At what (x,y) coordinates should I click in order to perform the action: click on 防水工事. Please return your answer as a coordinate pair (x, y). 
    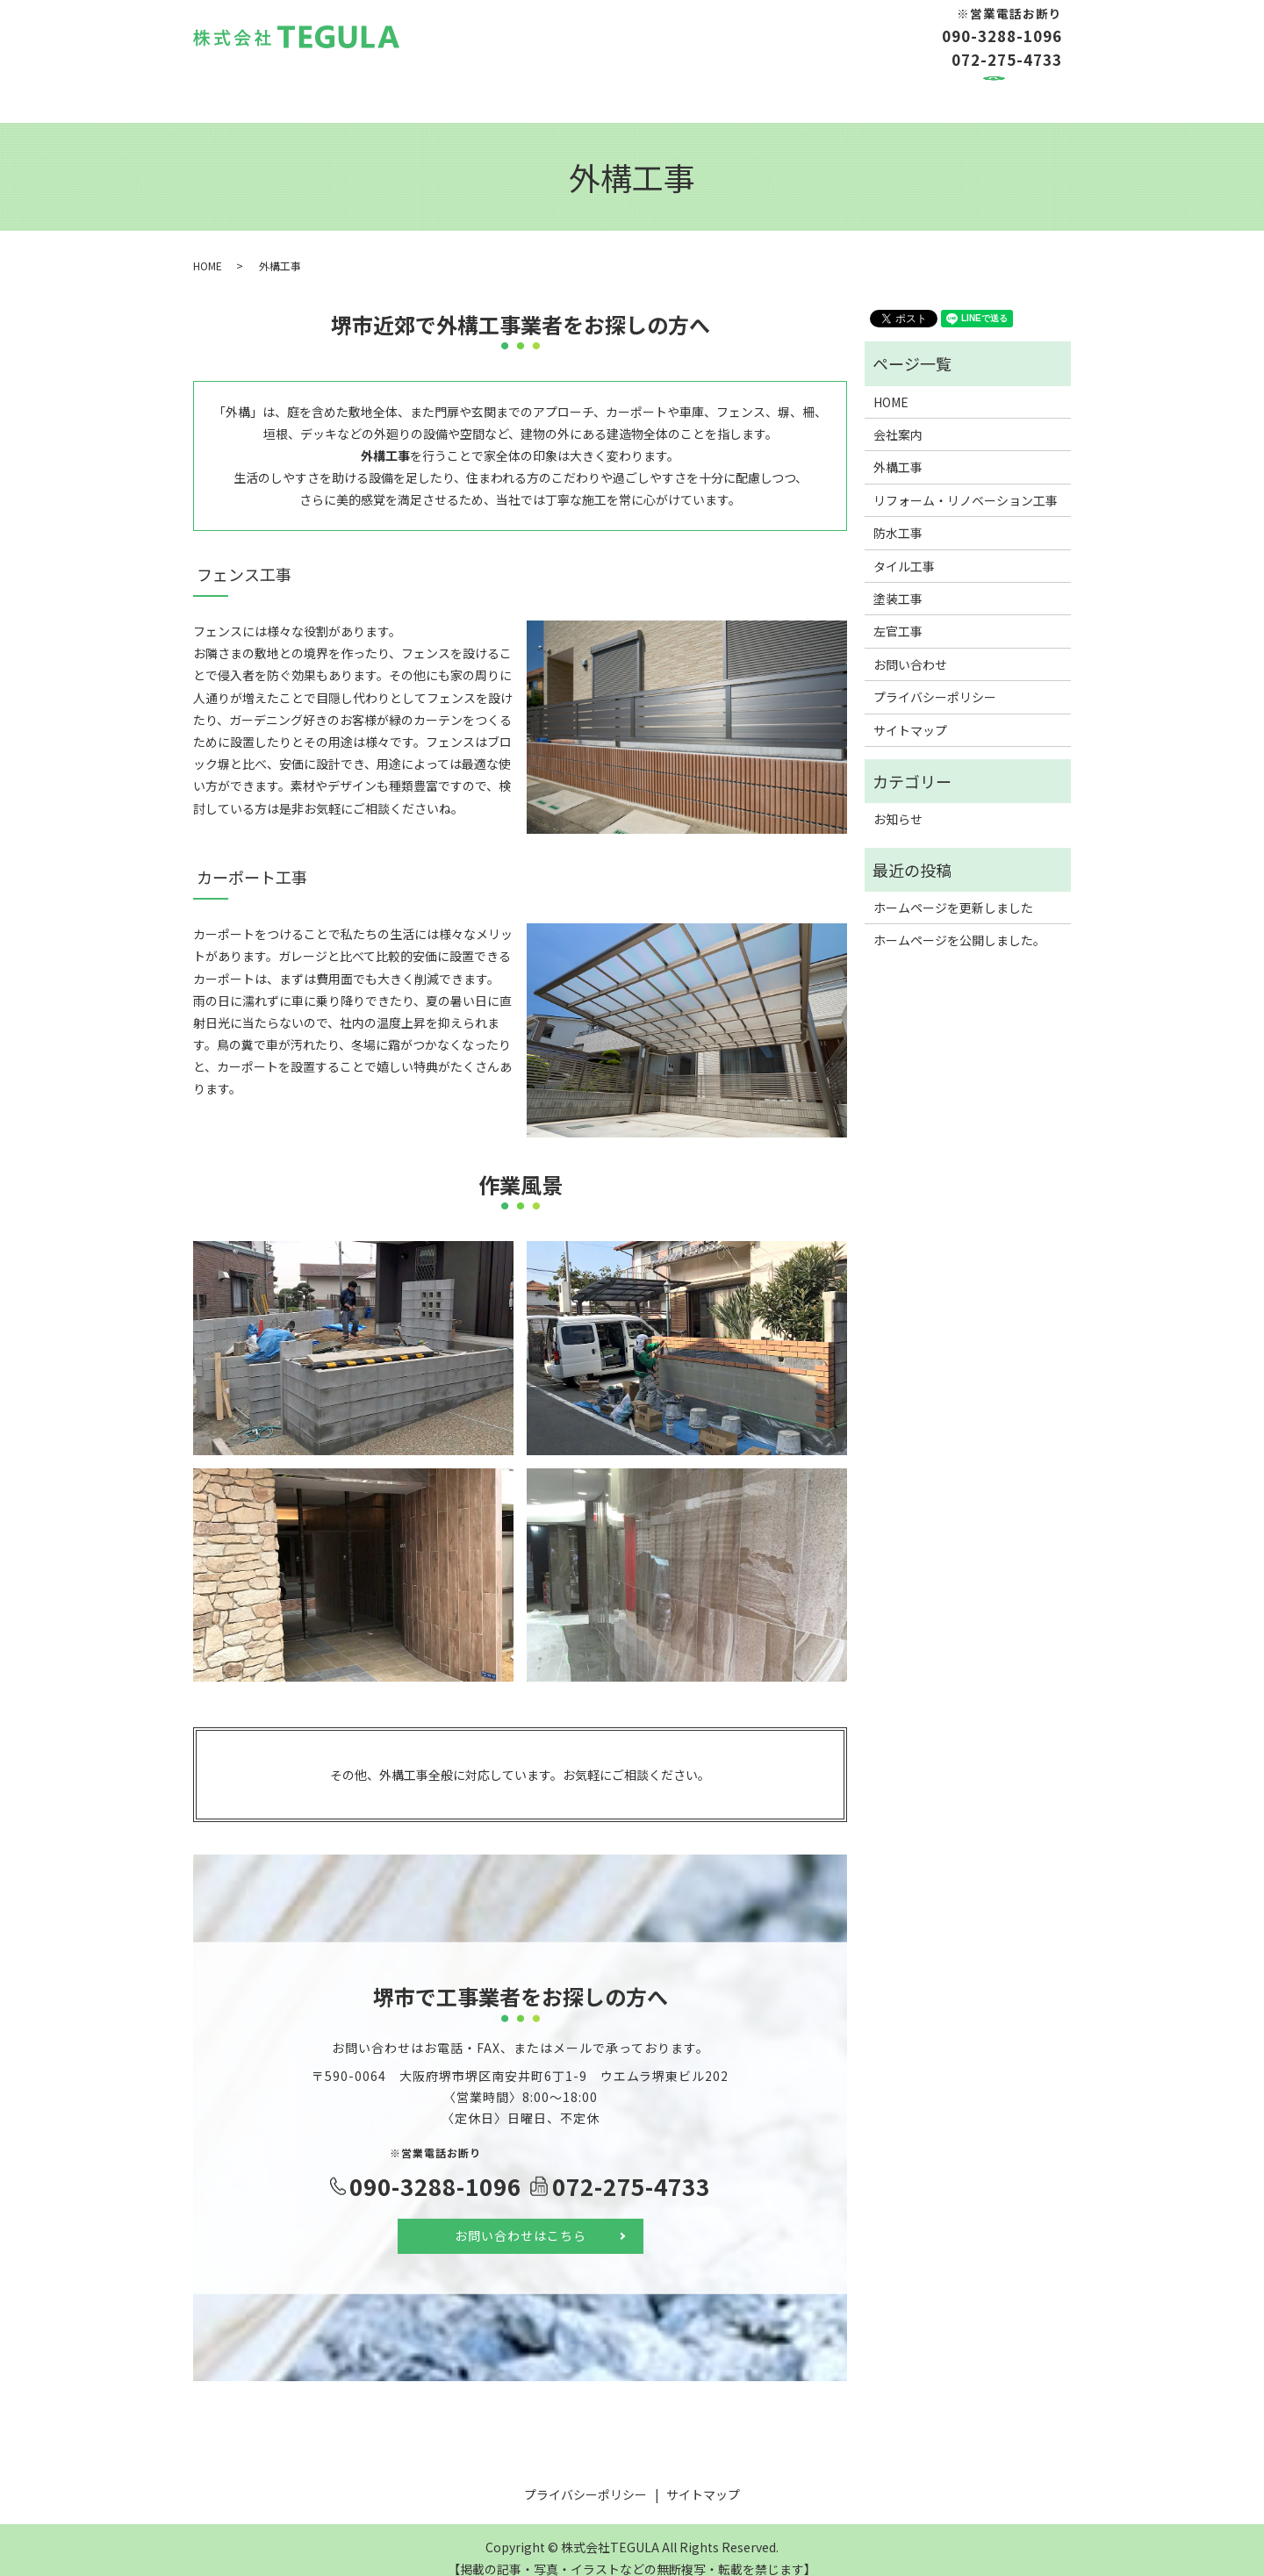
    Looking at the image, I should click on (606, 87).